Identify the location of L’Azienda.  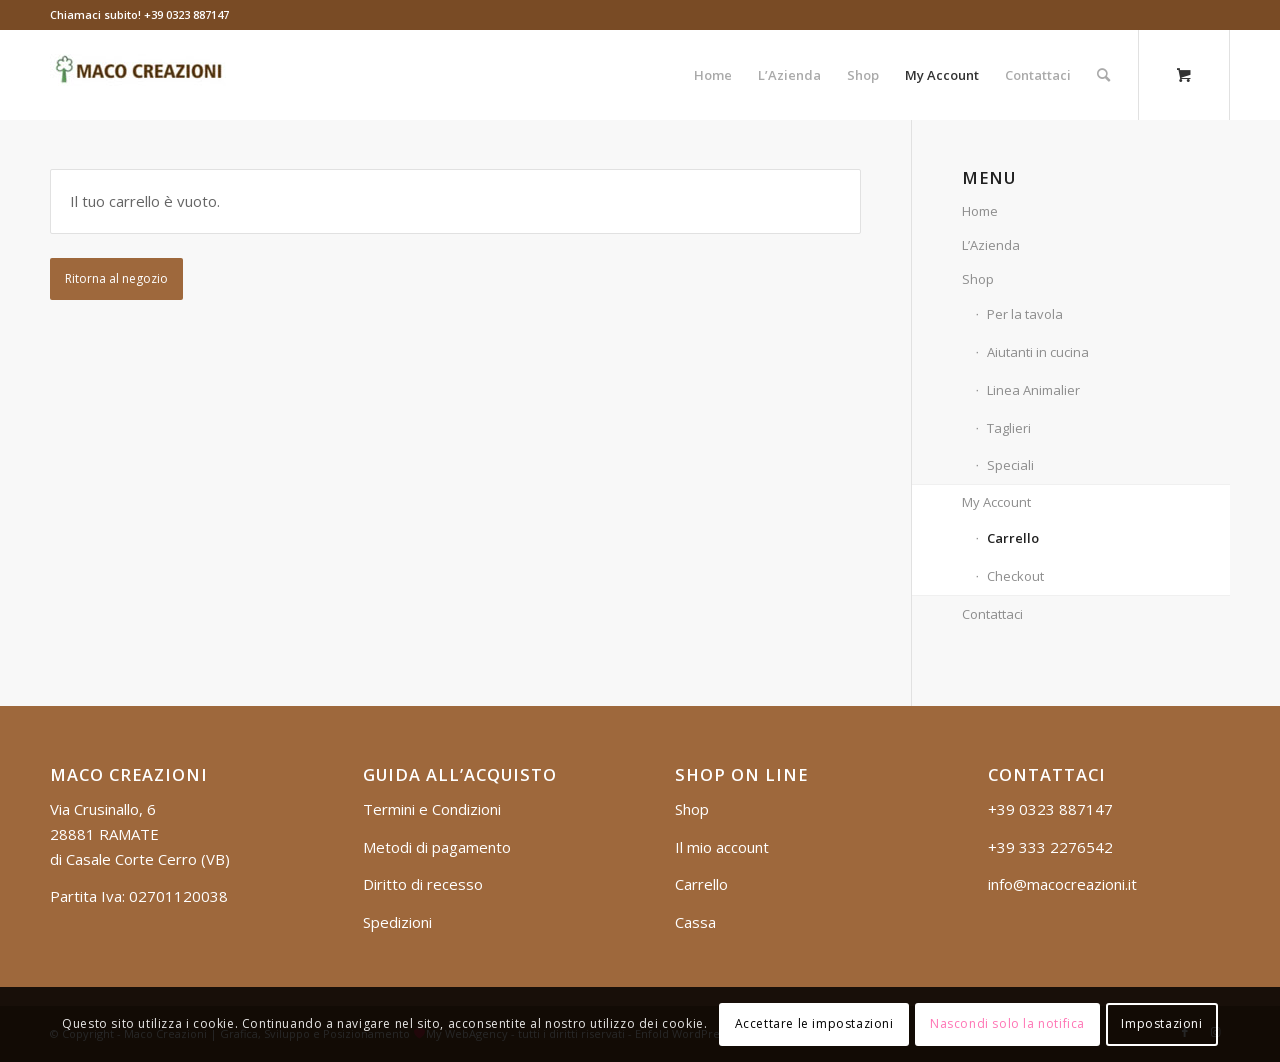
(991, 245).